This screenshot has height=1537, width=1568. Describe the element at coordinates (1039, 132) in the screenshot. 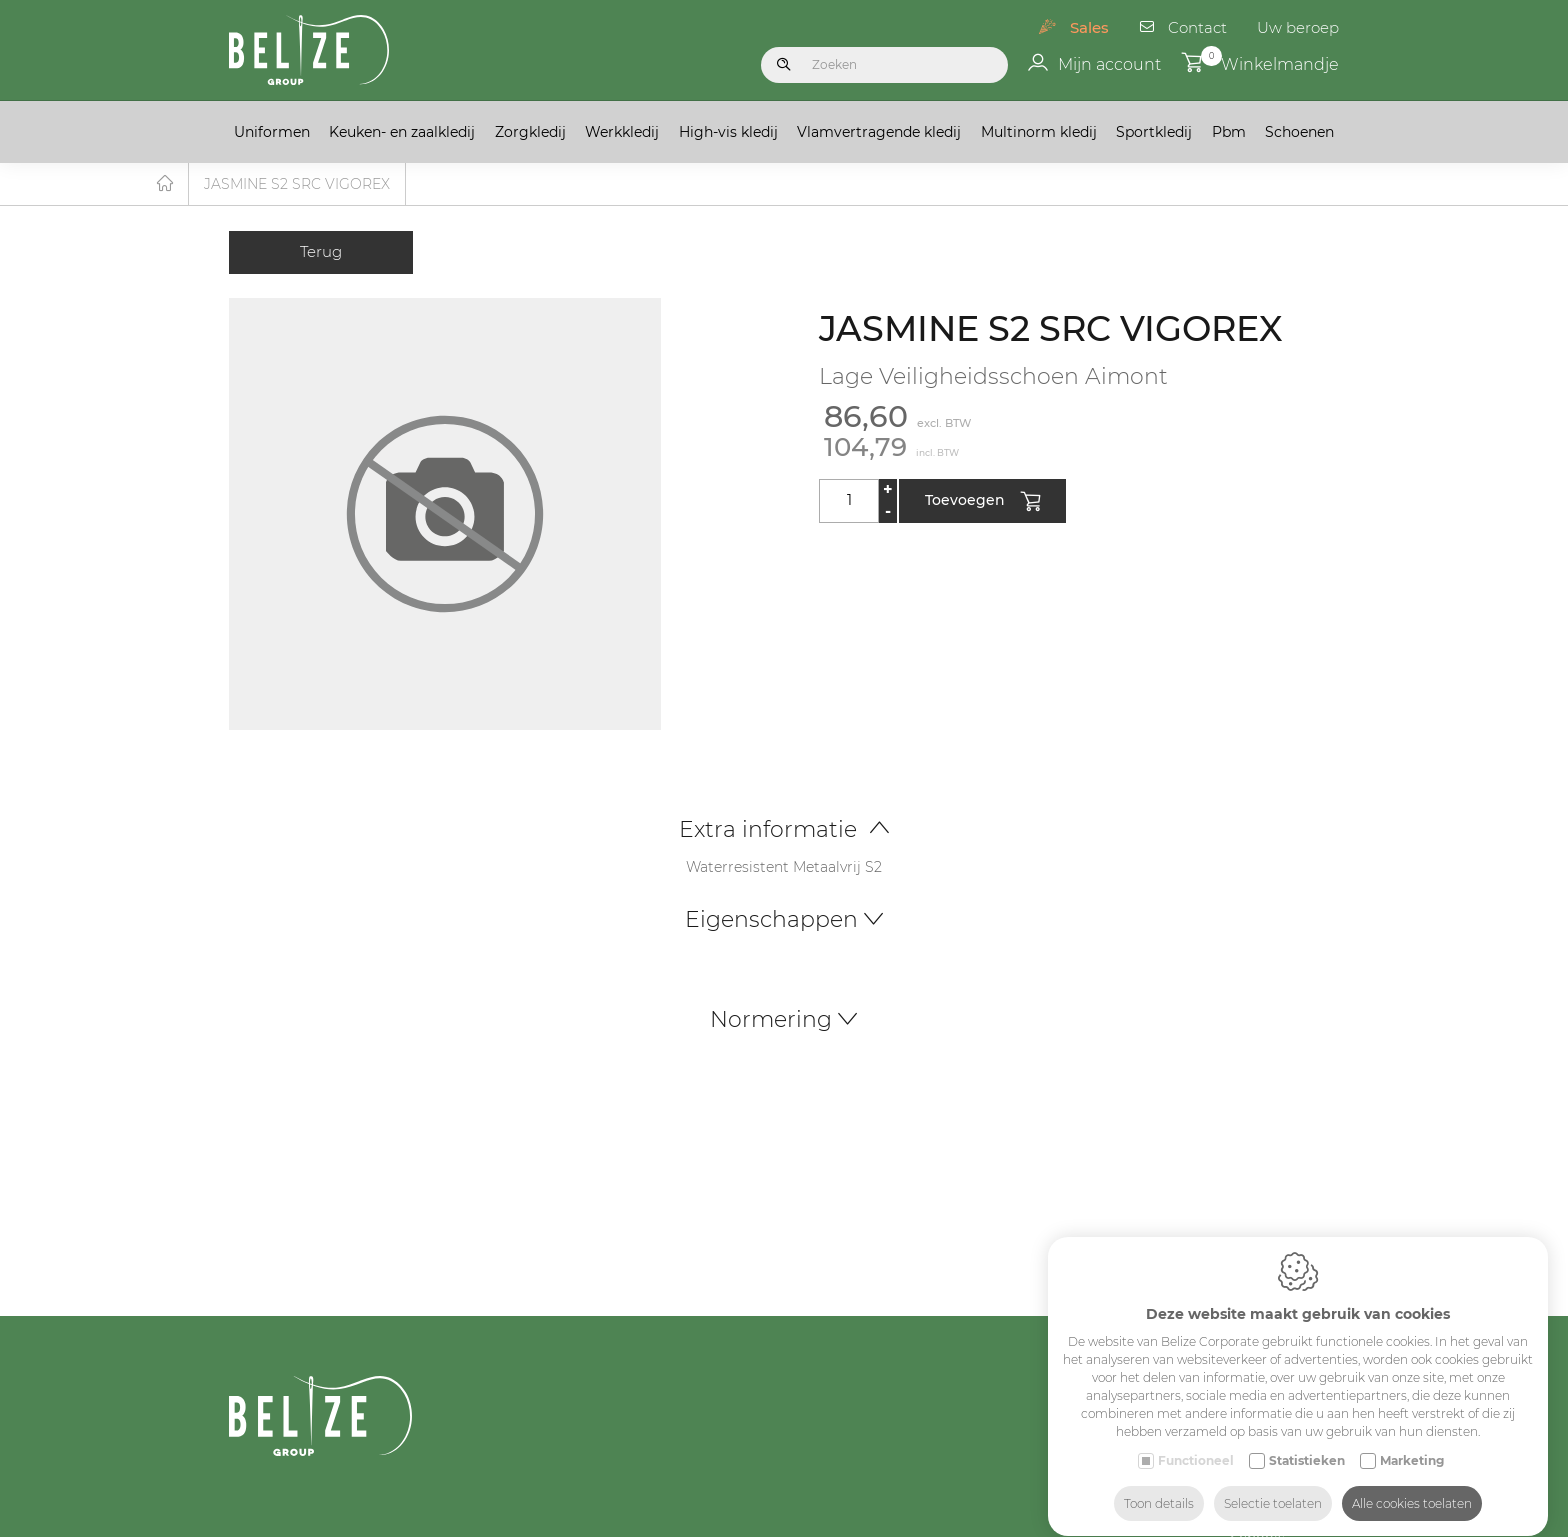

I see `Multinorm kledij` at that location.